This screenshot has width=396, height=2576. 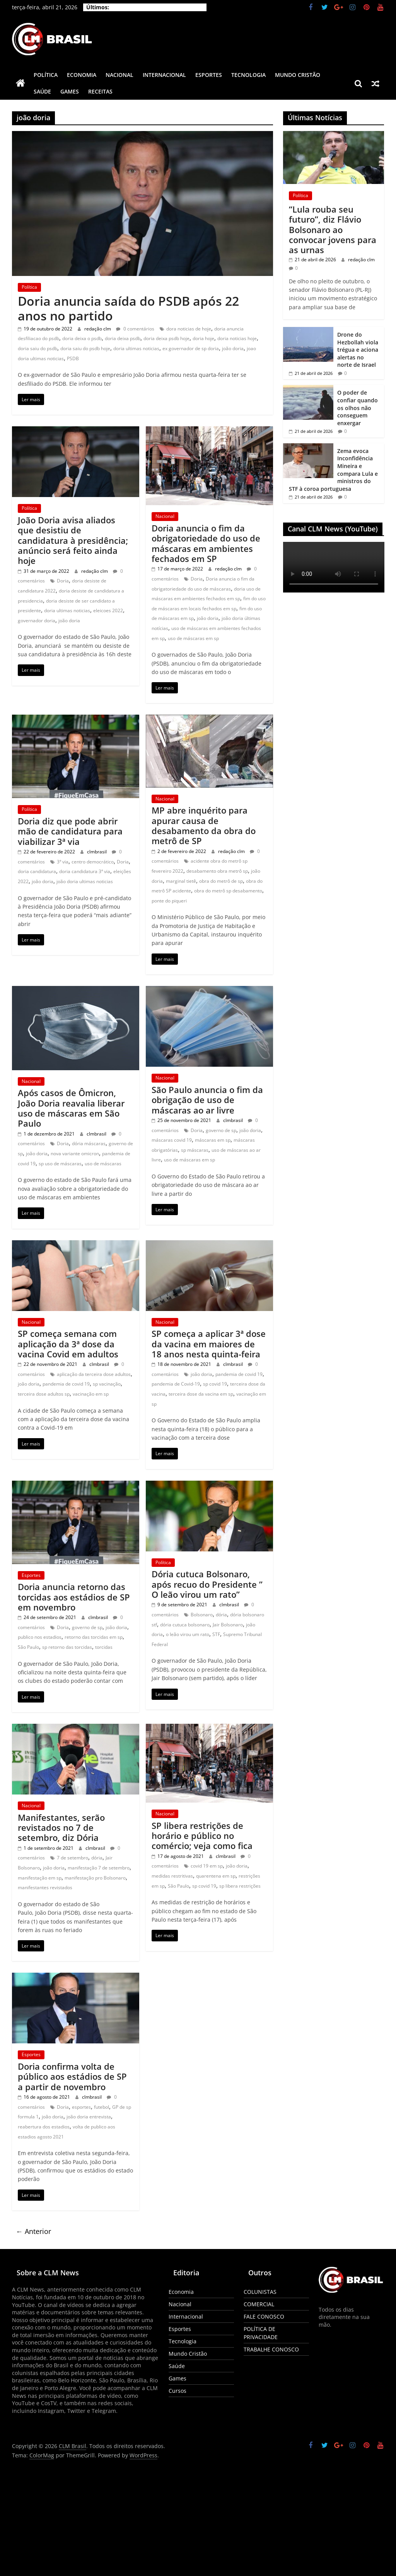 I want to click on terceira dose da vacina em sp, so click(x=201, y=1394).